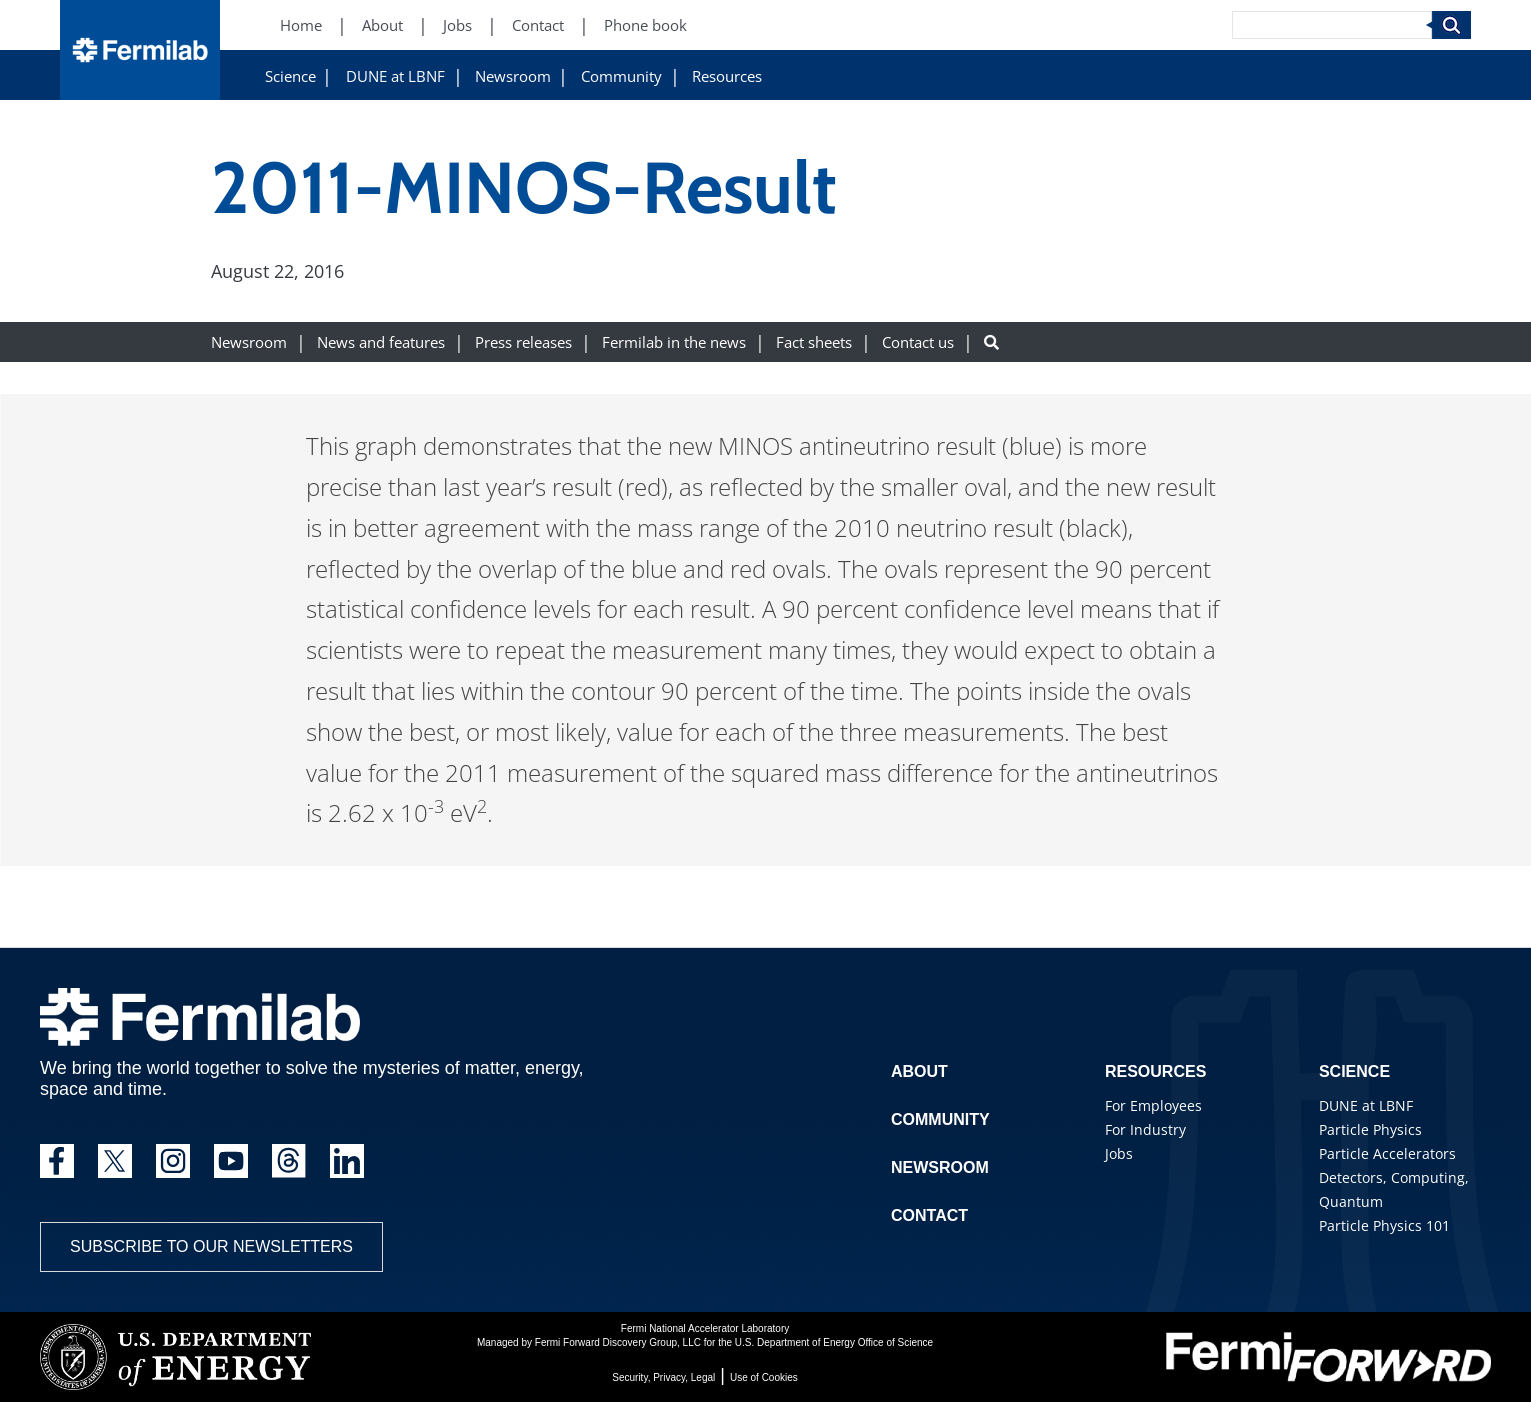 Image resolution: width=1531 pixels, height=1402 pixels. What do you see at coordinates (1145, 1129) in the screenshot?
I see `For Industry` at bounding box center [1145, 1129].